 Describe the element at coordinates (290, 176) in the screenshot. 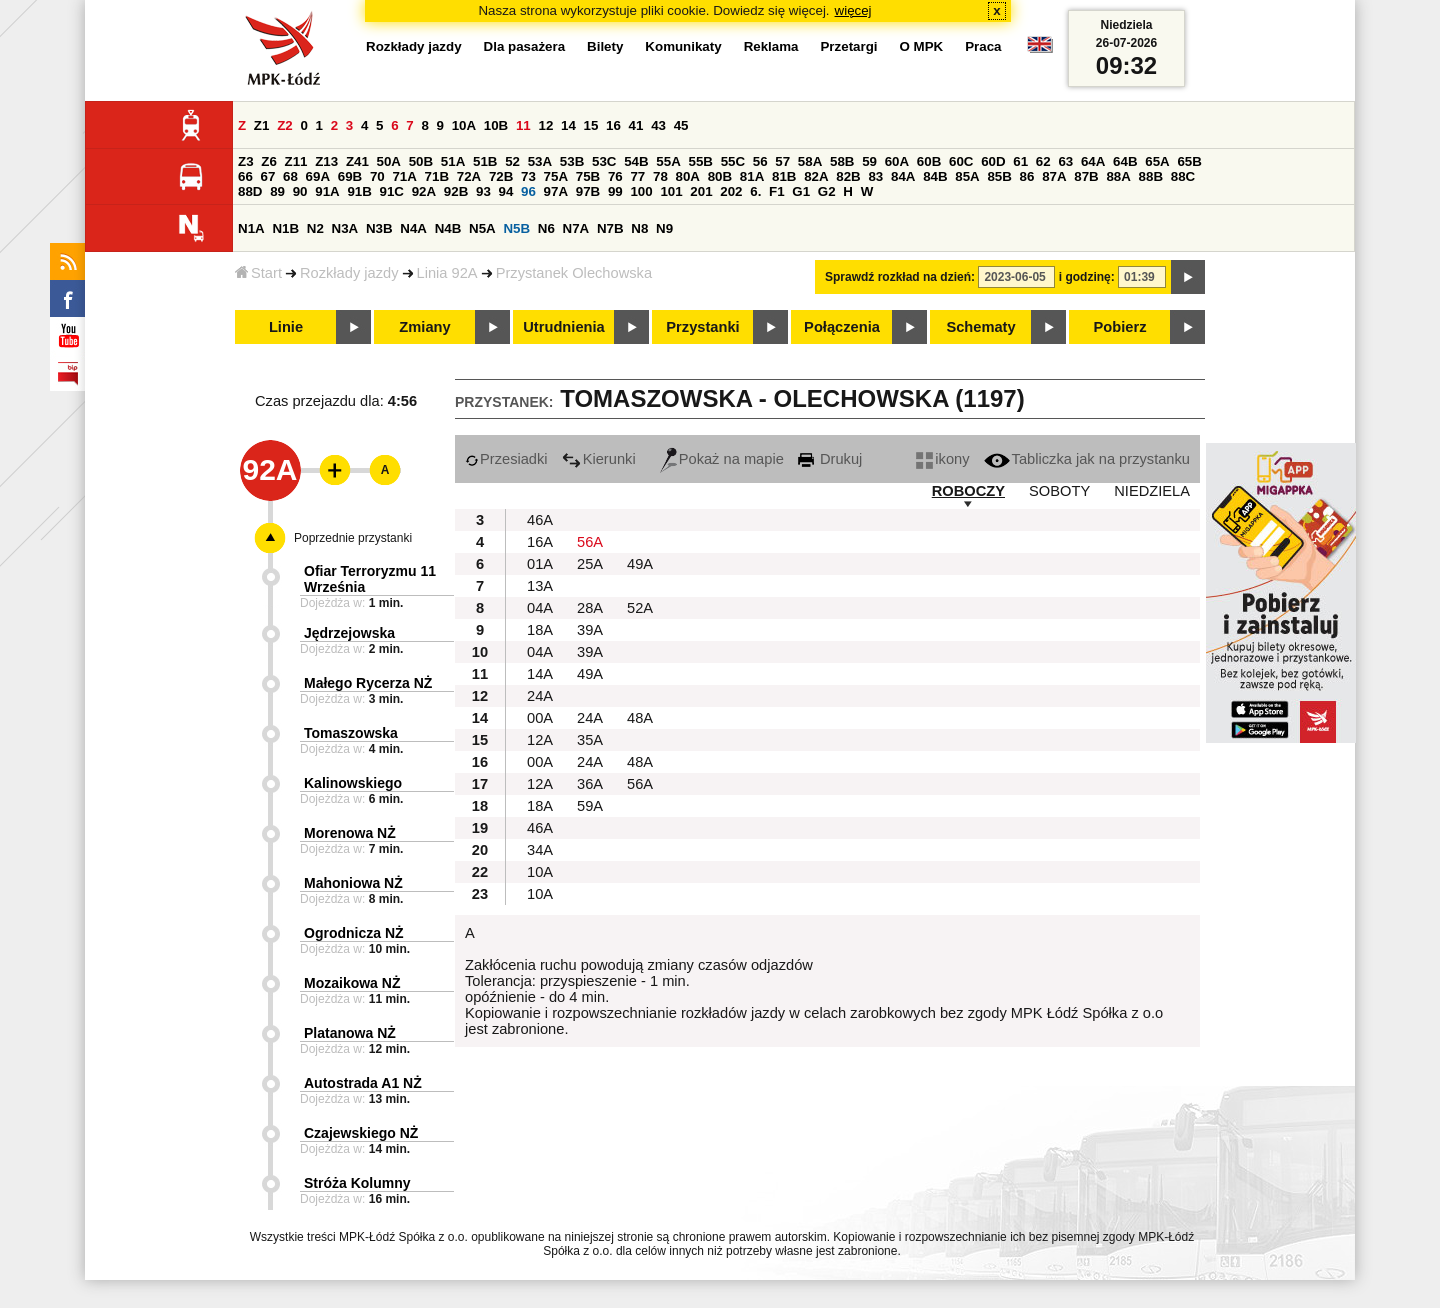

I see `68` at that location.